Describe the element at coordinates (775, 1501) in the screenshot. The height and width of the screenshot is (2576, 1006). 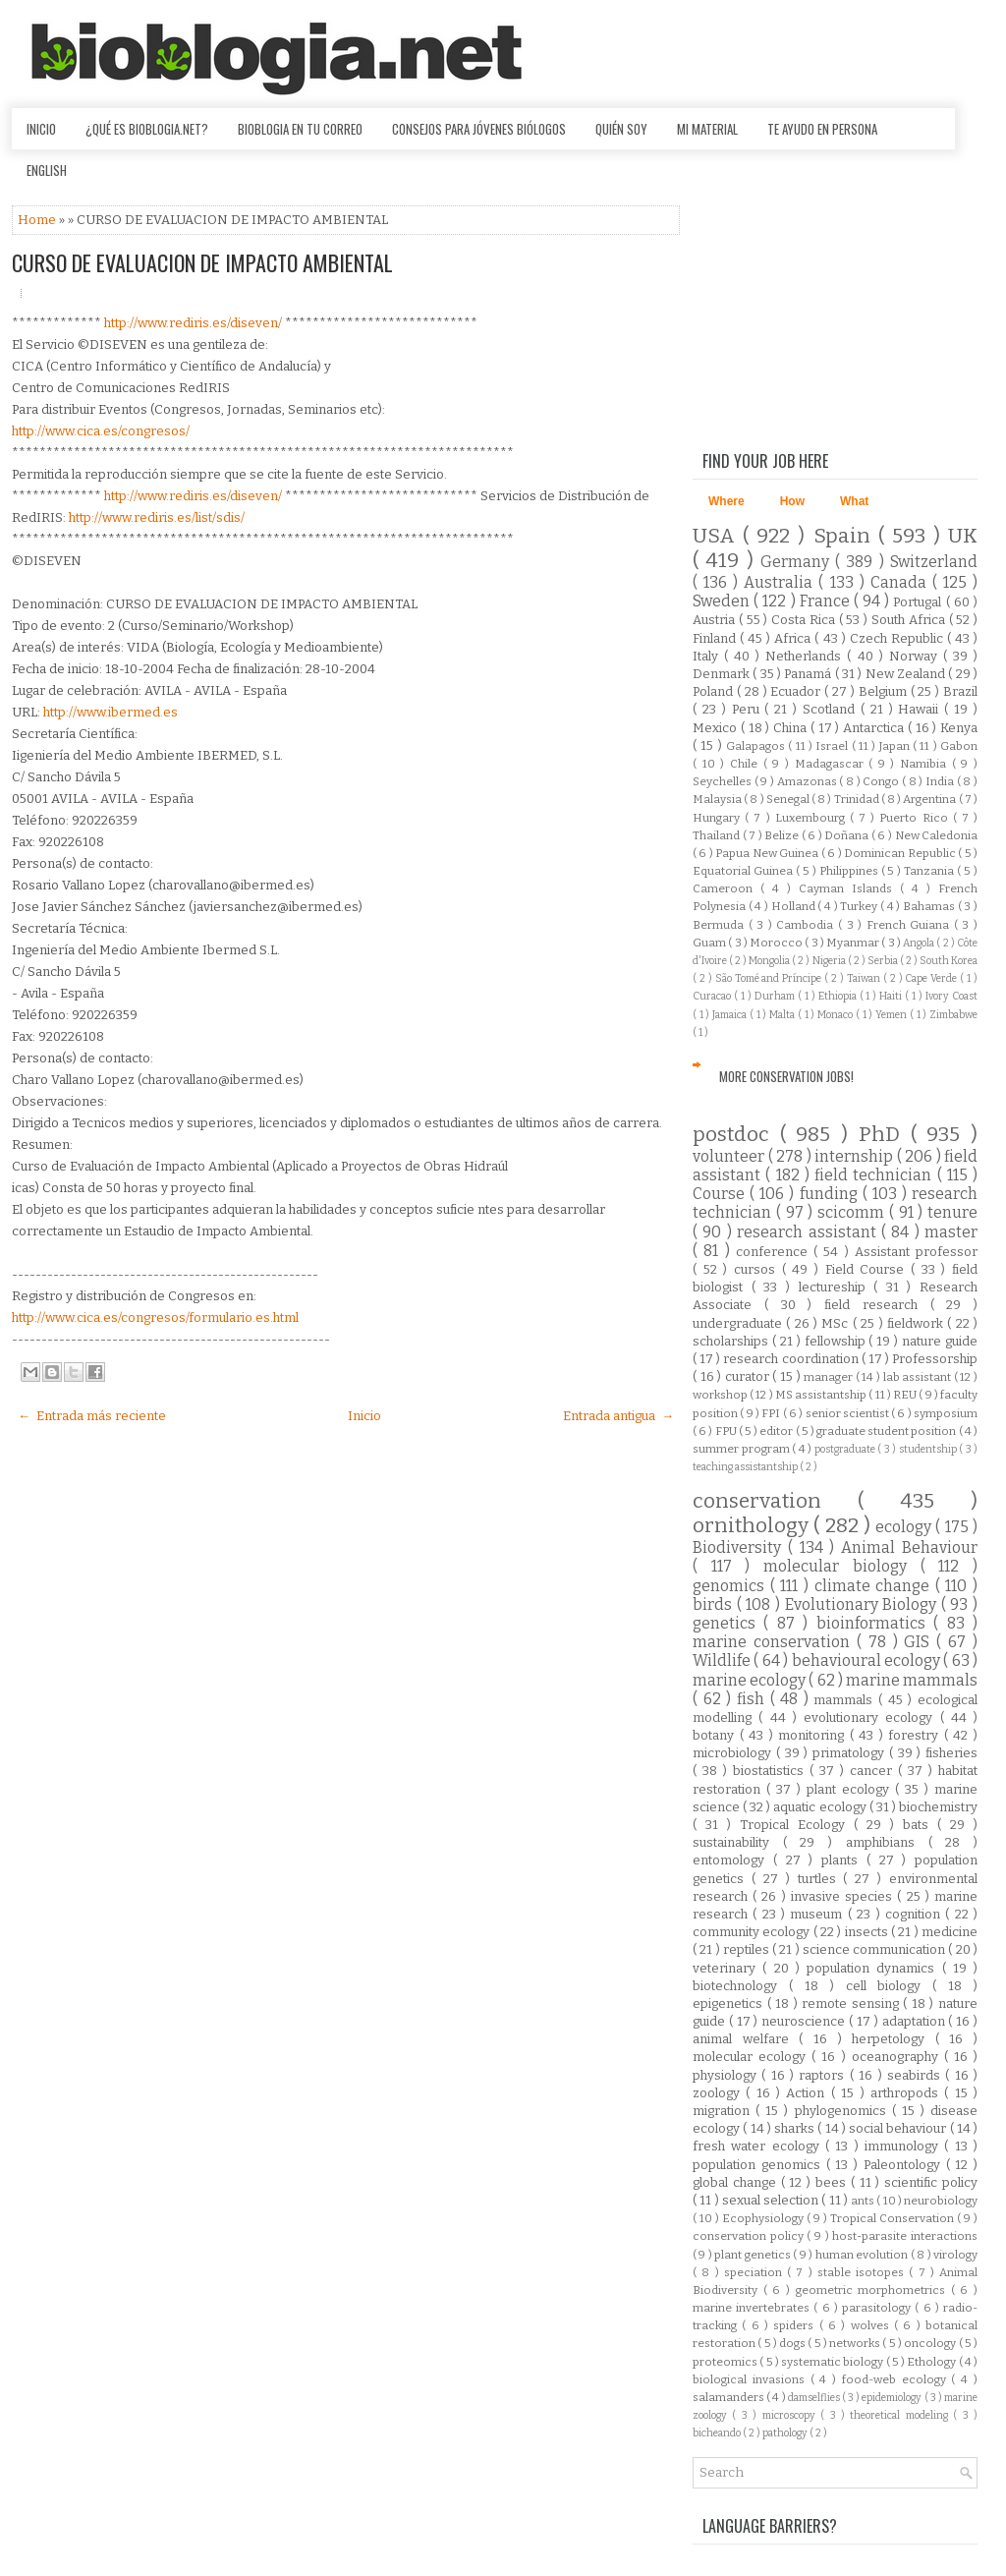
I see `conservation` at that location.